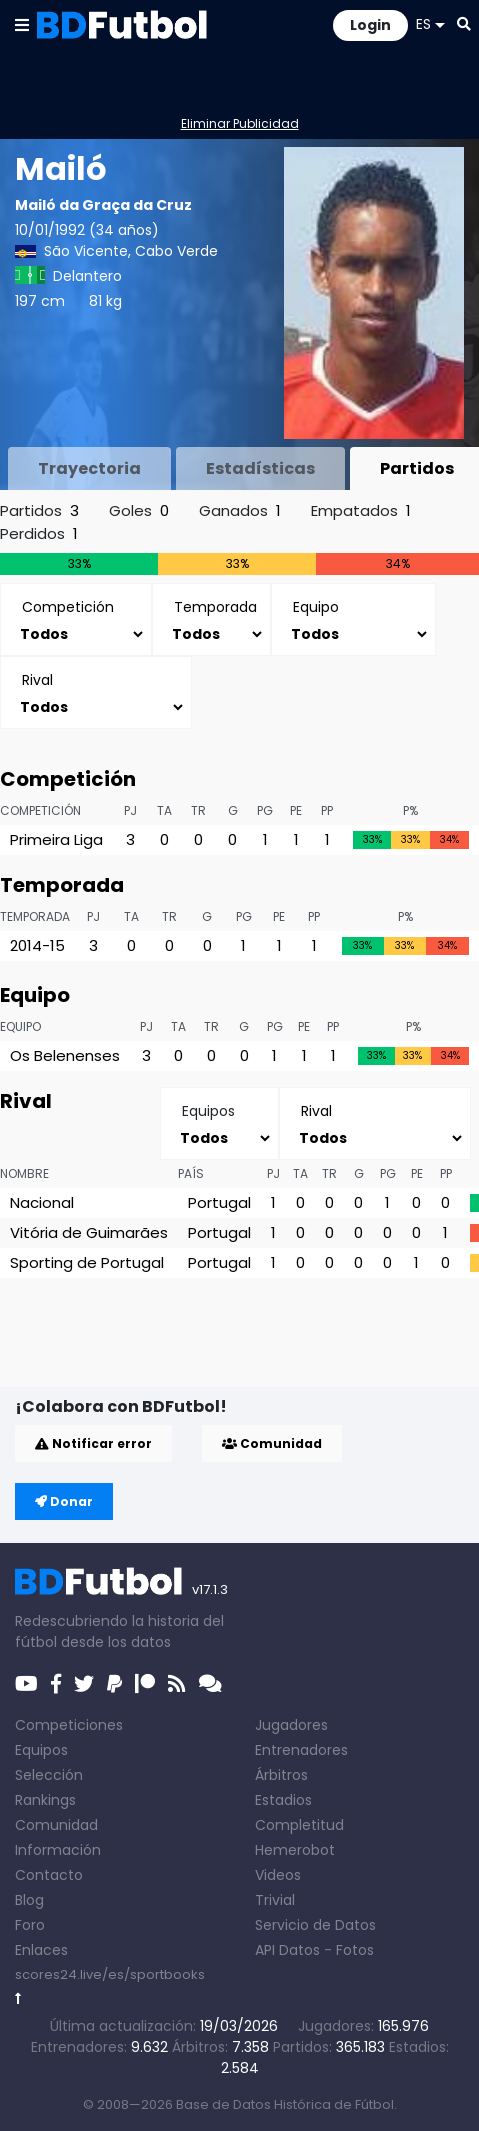 Image resolution: width=479 pixels, height=2131 pixels. I want to click on Información, so click(58, 1850).